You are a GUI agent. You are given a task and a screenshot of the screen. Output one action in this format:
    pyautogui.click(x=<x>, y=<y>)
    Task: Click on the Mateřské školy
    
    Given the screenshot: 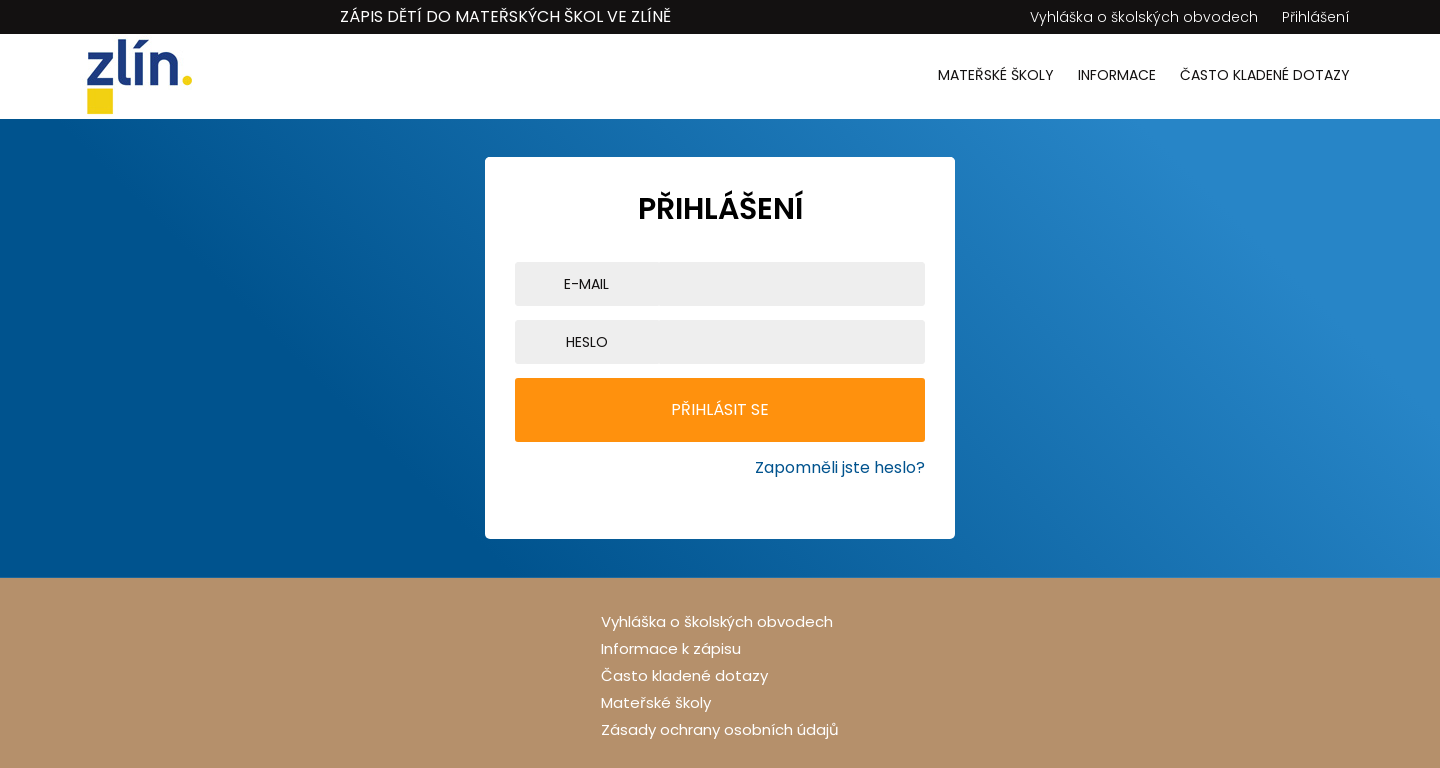 What is the action you would take?
    pyautogui.click(x=996, y=75)
    